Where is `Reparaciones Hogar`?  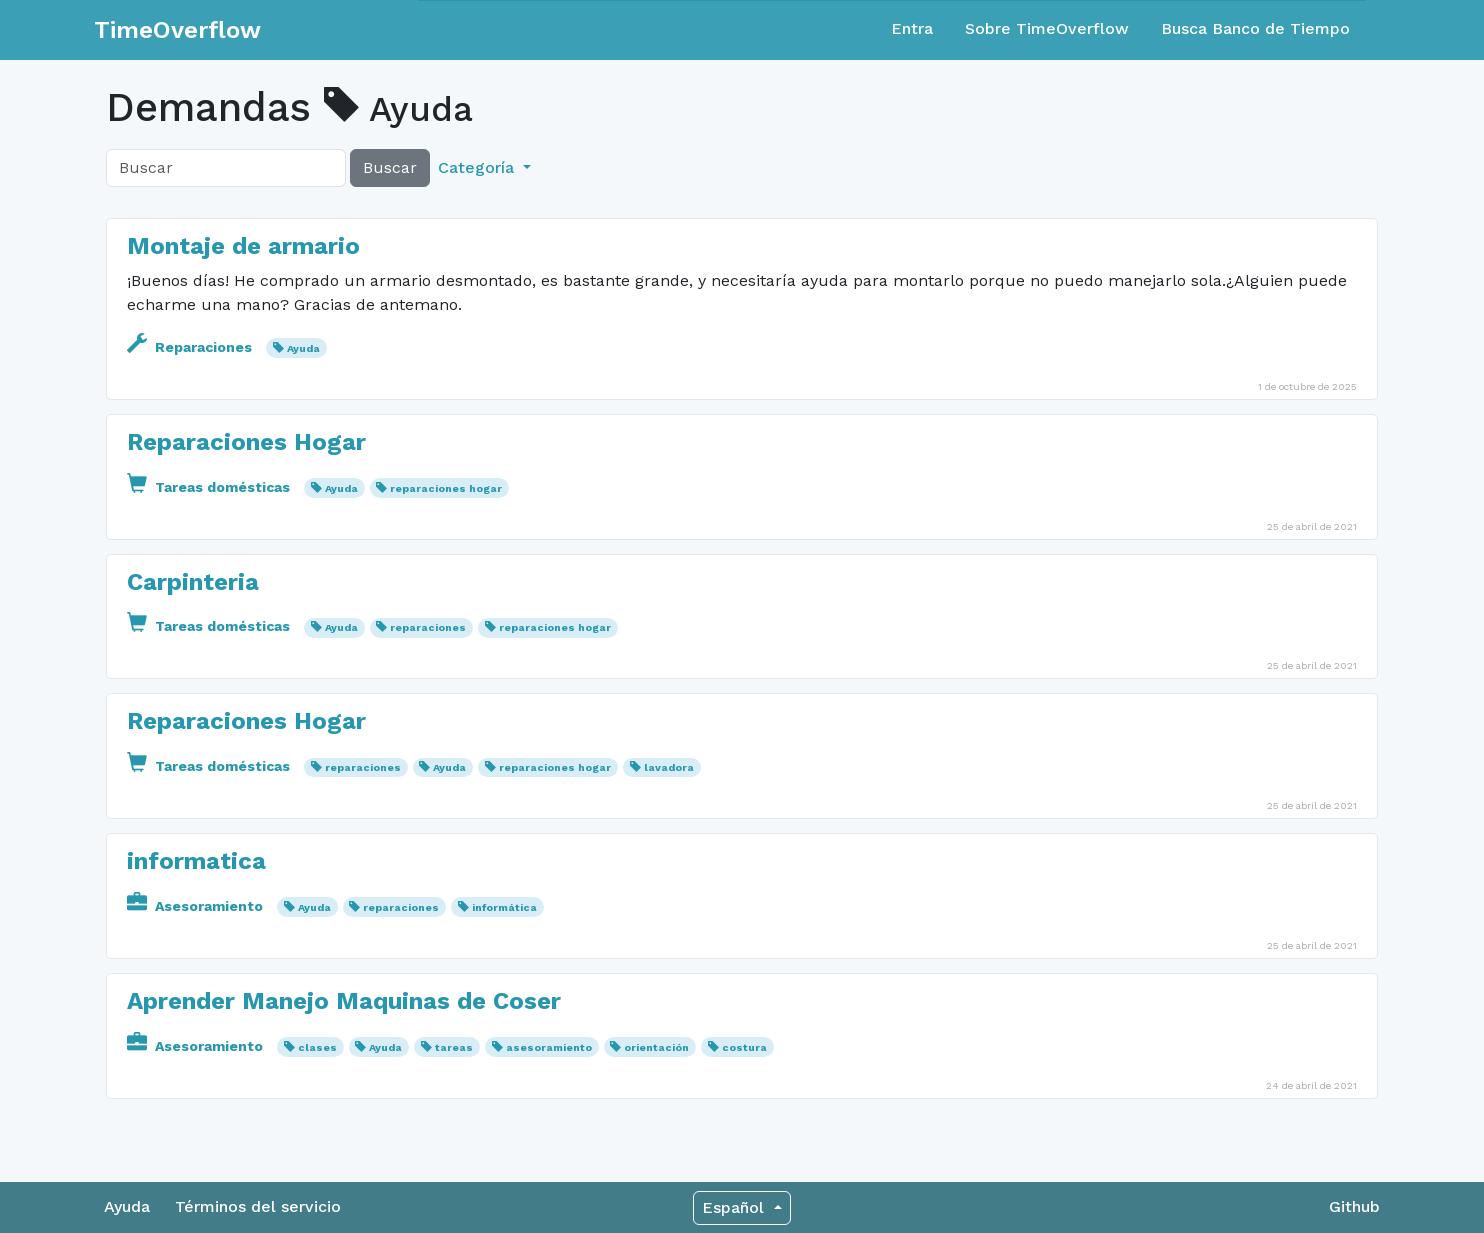 Reparaciones Hogar is located at coordinates (246, 442).